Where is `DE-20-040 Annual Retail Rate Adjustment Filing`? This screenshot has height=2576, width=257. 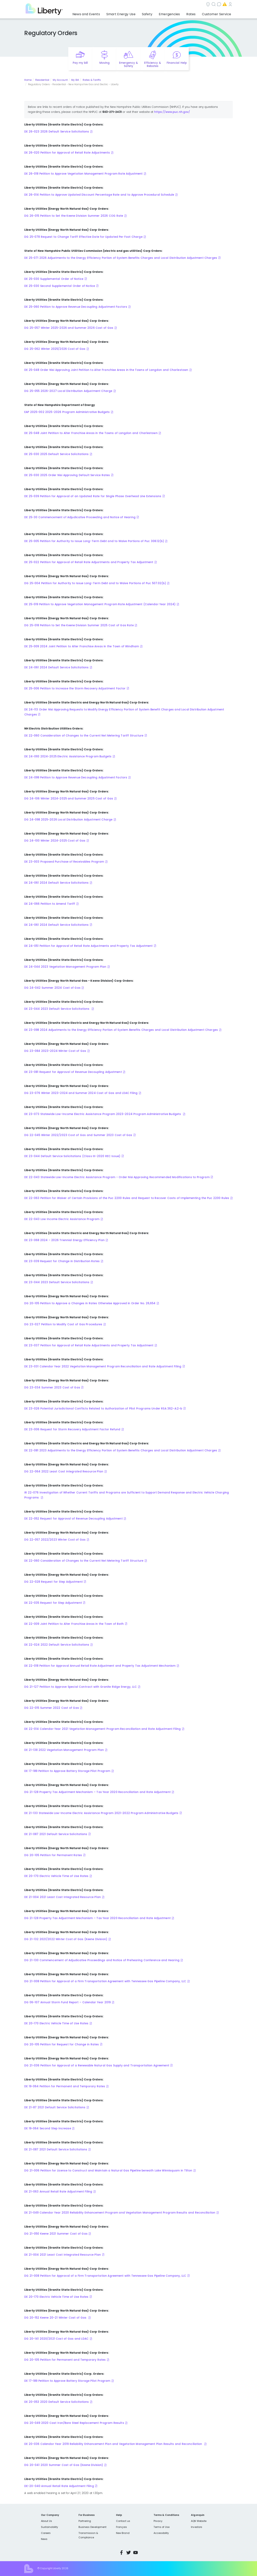
DE-20-040 Annual Retail Rate Adjustment Filing is located at coordinates (59, 2486).